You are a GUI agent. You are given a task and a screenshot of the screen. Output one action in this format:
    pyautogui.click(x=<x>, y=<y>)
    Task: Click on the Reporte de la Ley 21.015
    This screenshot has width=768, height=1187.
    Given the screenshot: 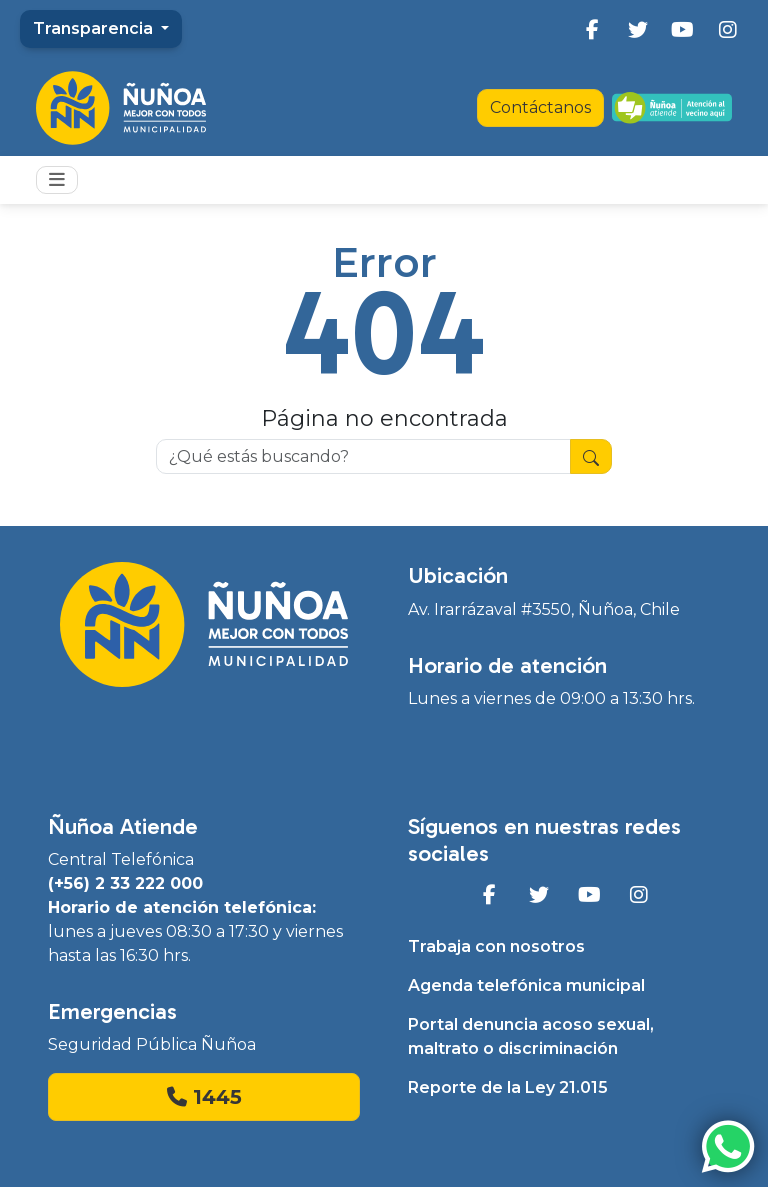 What is the action you would take?
    pyautogui.click(x=508, y=1087)
    